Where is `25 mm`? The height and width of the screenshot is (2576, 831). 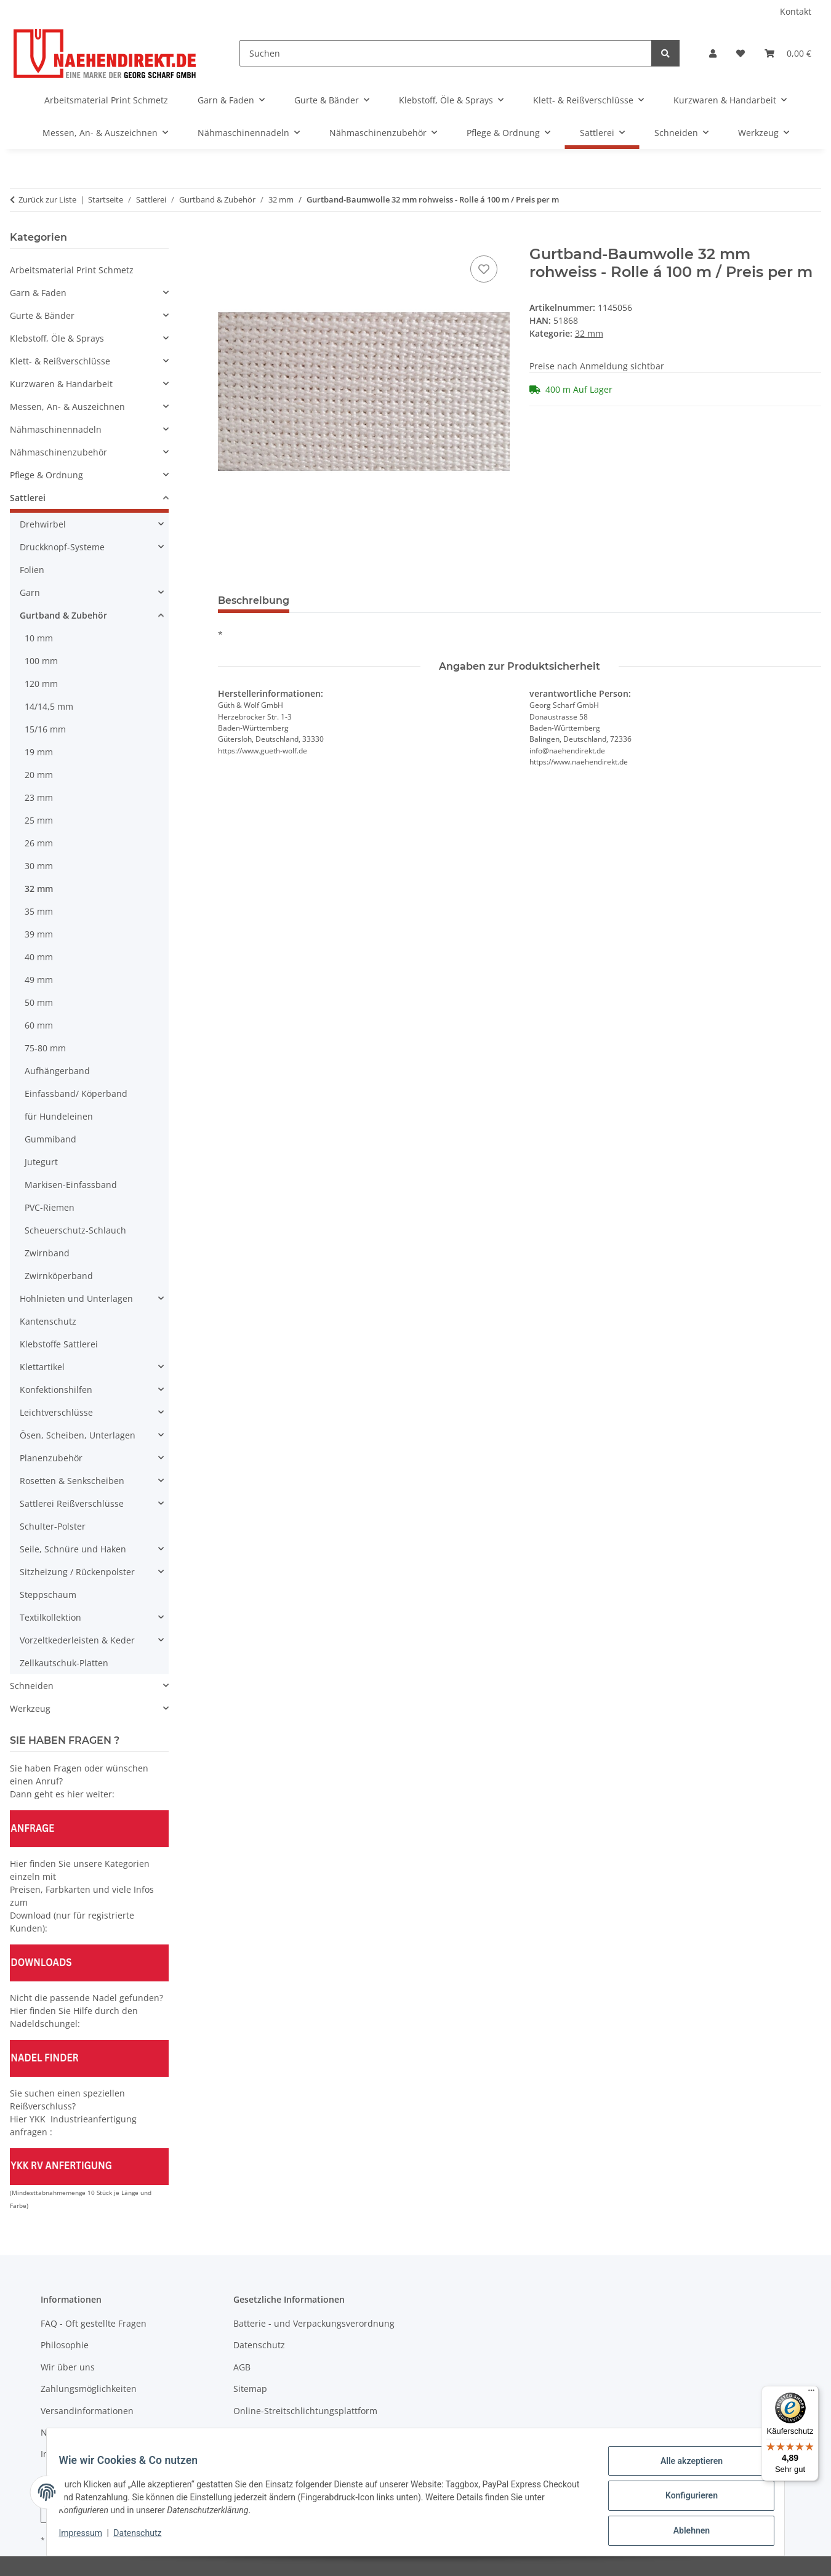
25 mm is located at coordinates (39, 820).